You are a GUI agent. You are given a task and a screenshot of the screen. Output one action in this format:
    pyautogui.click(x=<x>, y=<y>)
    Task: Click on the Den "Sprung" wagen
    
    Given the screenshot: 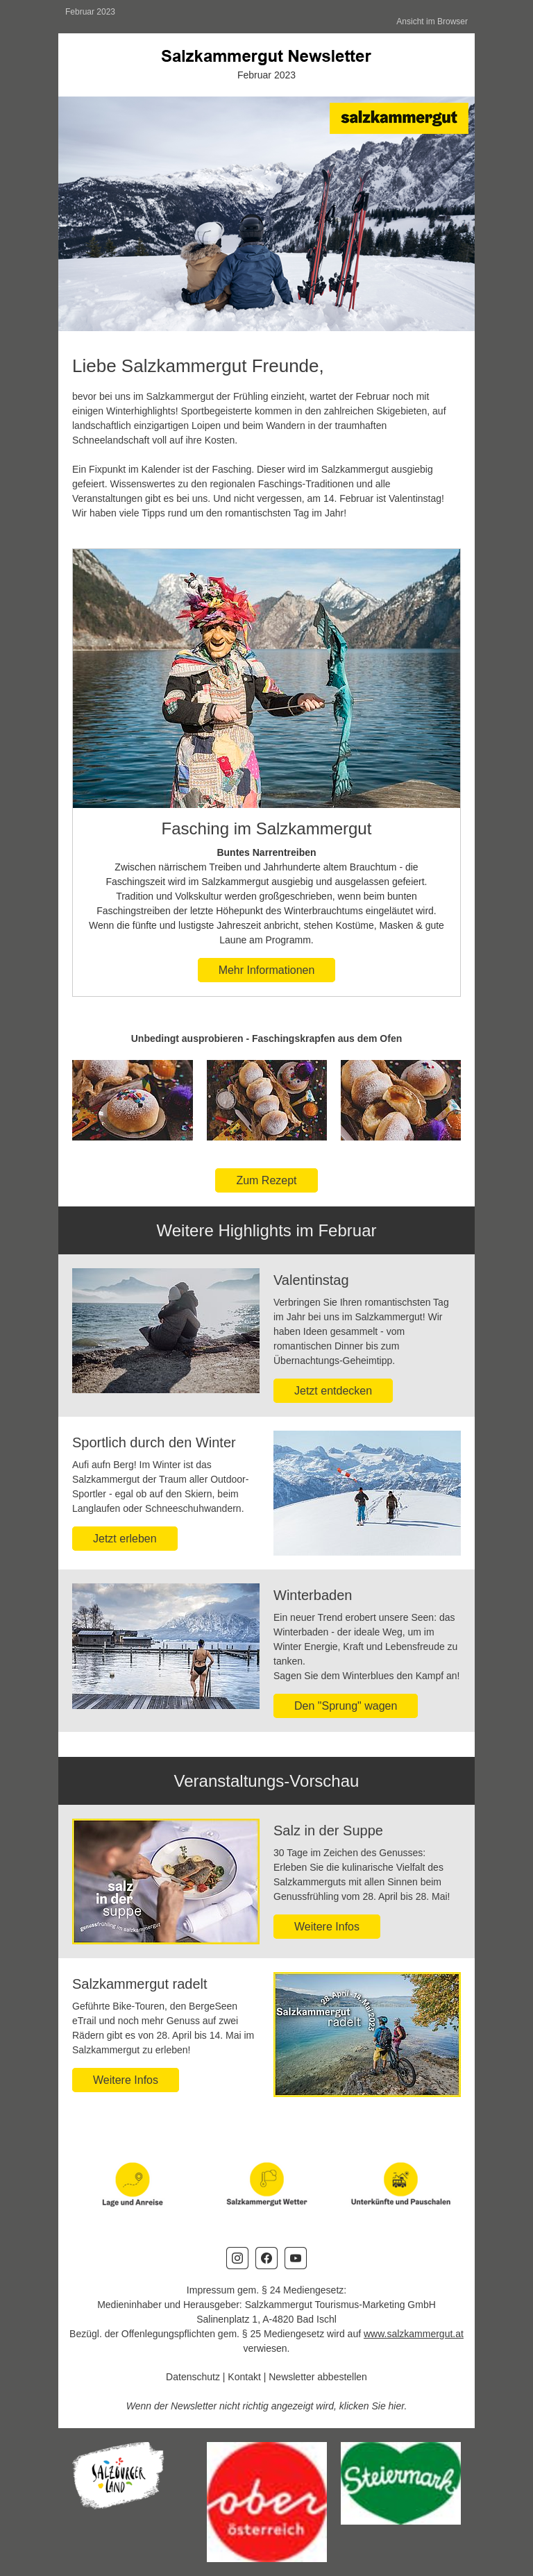 What is the action you would take?
    pyautogui.click(x=345, y=1706)
    